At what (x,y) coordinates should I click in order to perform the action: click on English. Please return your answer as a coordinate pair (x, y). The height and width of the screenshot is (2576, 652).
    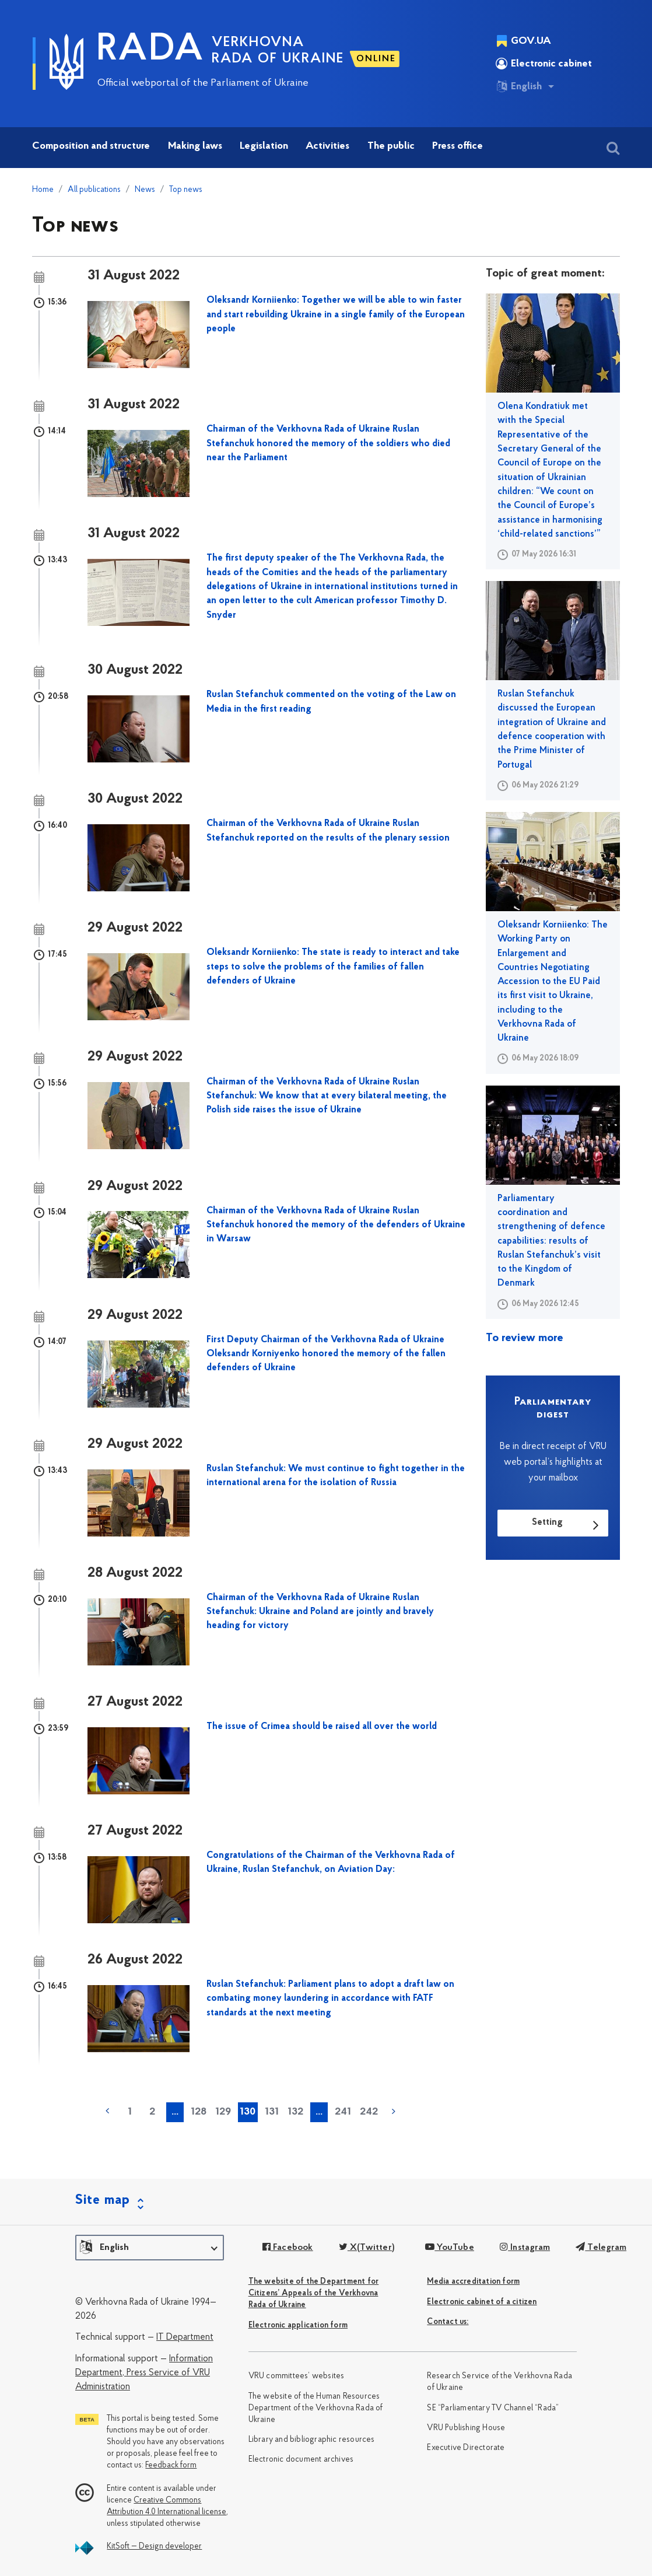
    Looking at the image, I should click on (519, 86).